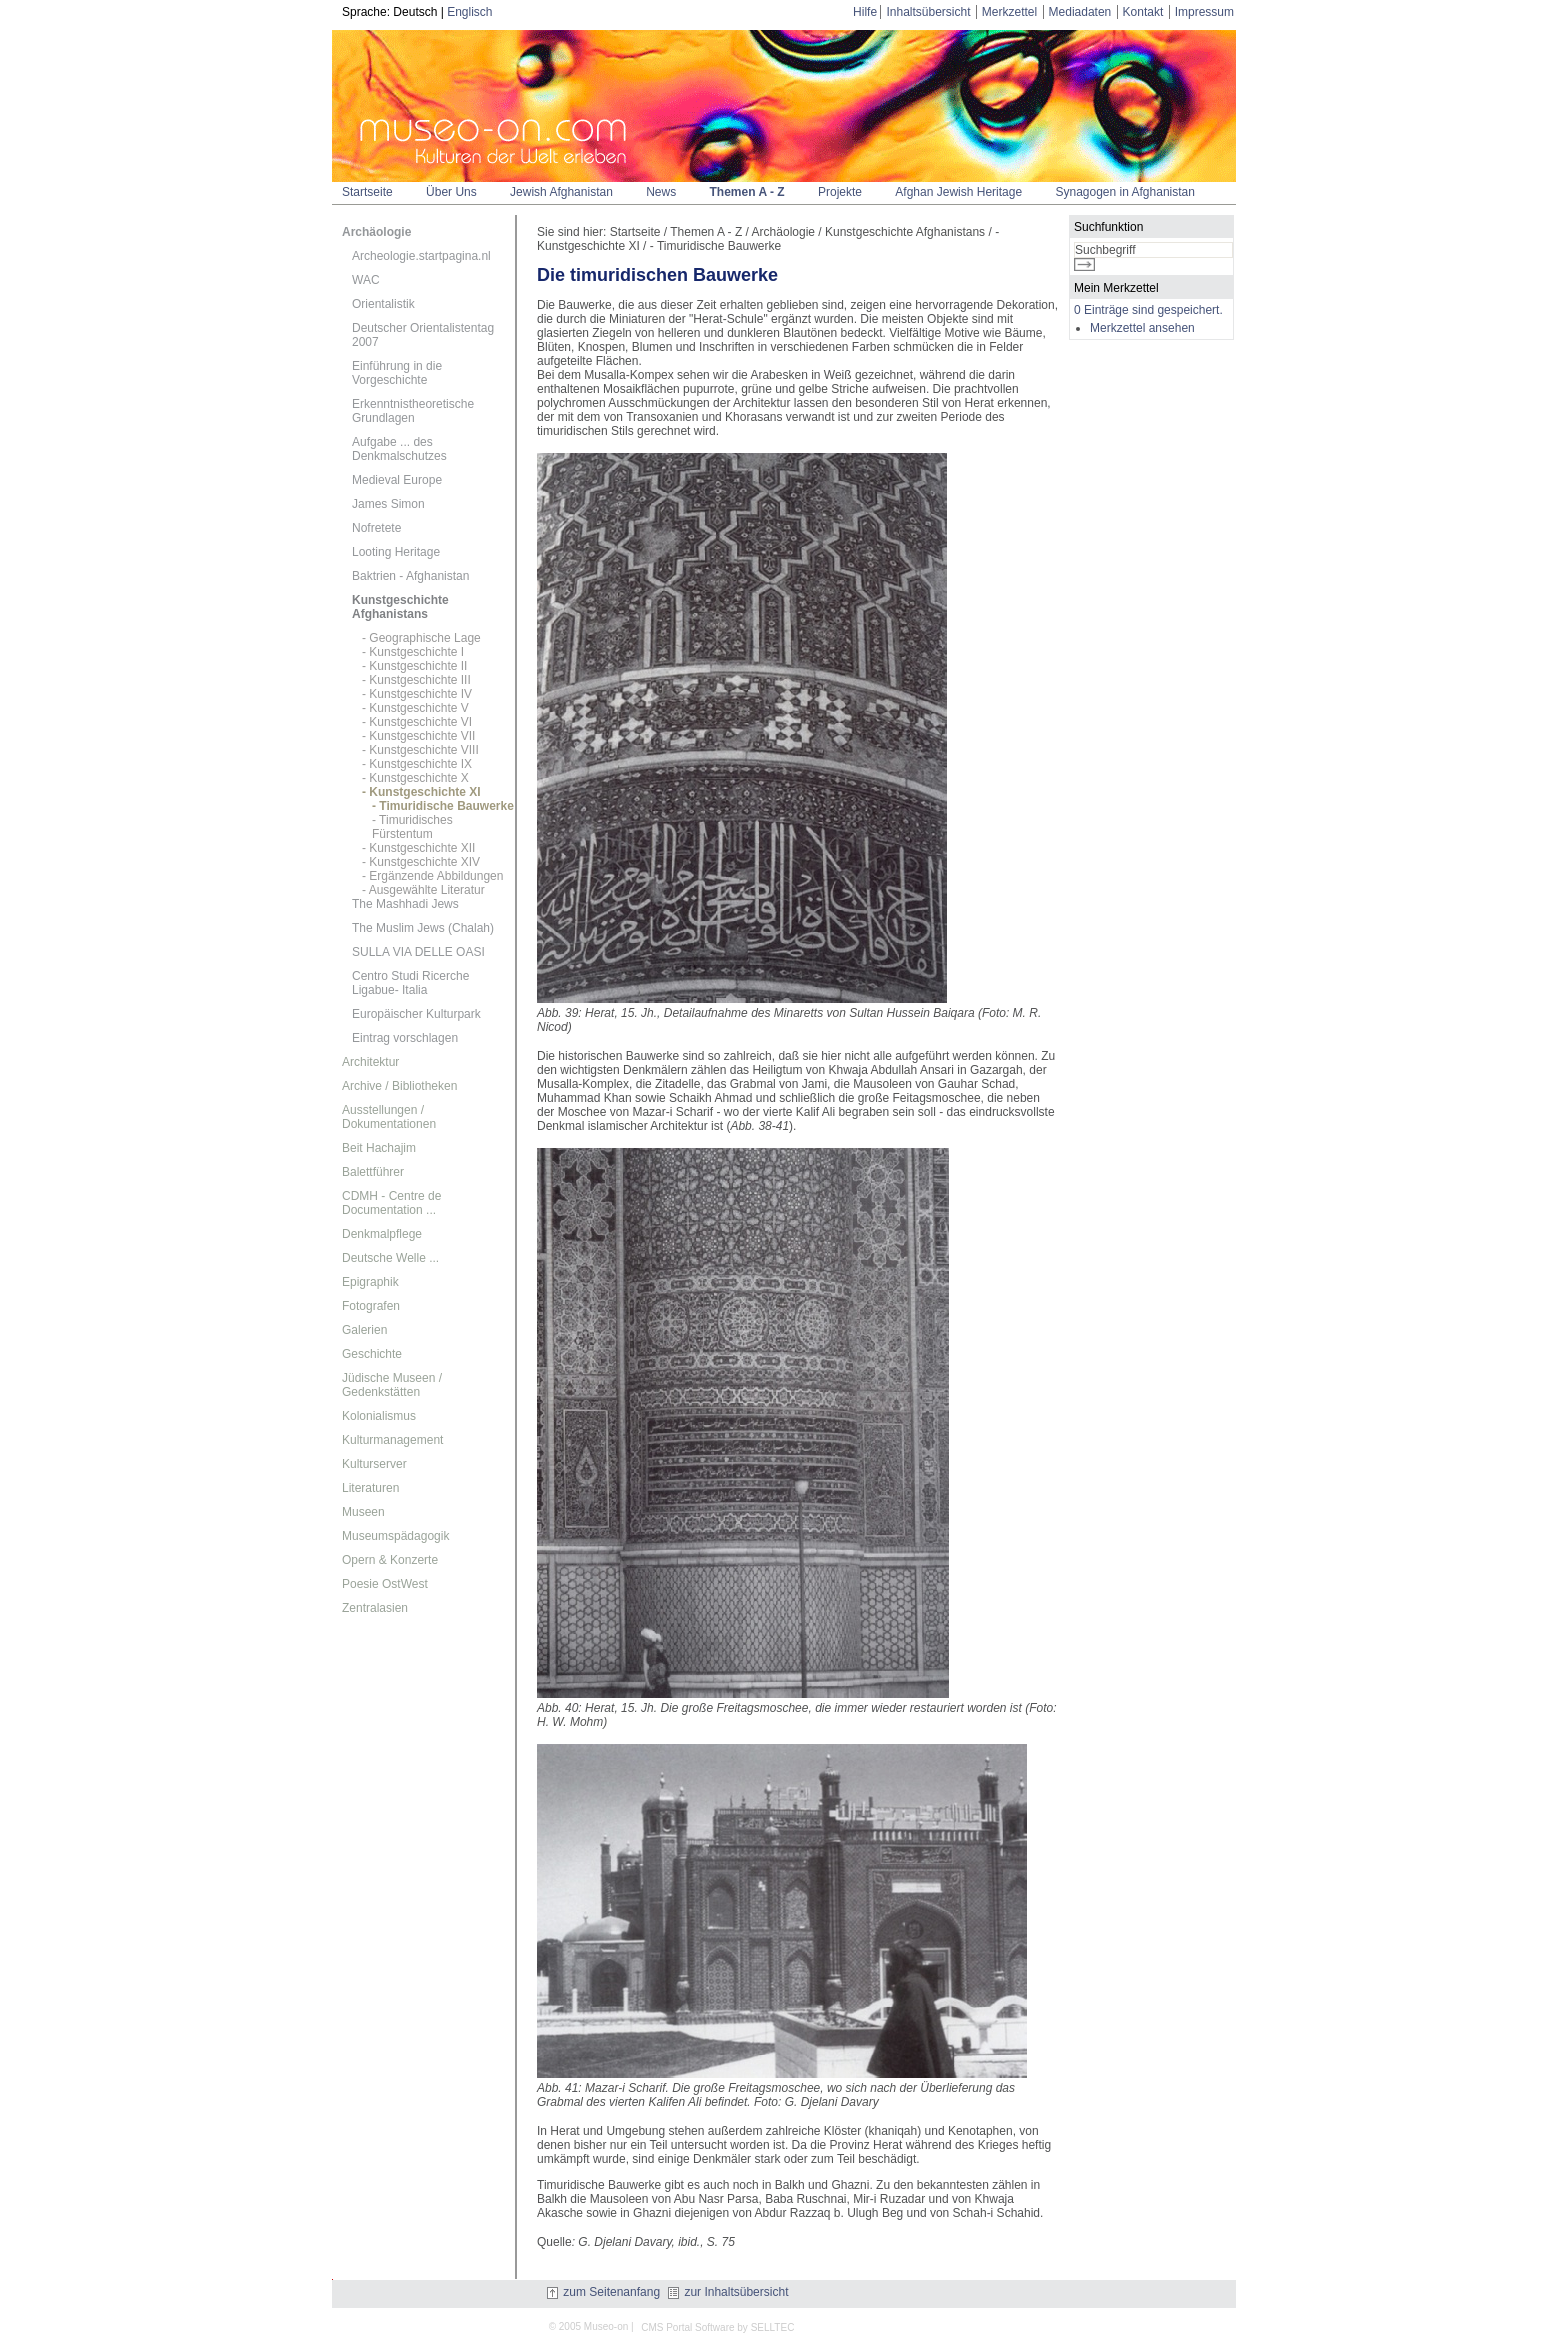 This screenshot has height=2341, width=1568. I want to click on Opern & Konzerte, so click(390, 1560).